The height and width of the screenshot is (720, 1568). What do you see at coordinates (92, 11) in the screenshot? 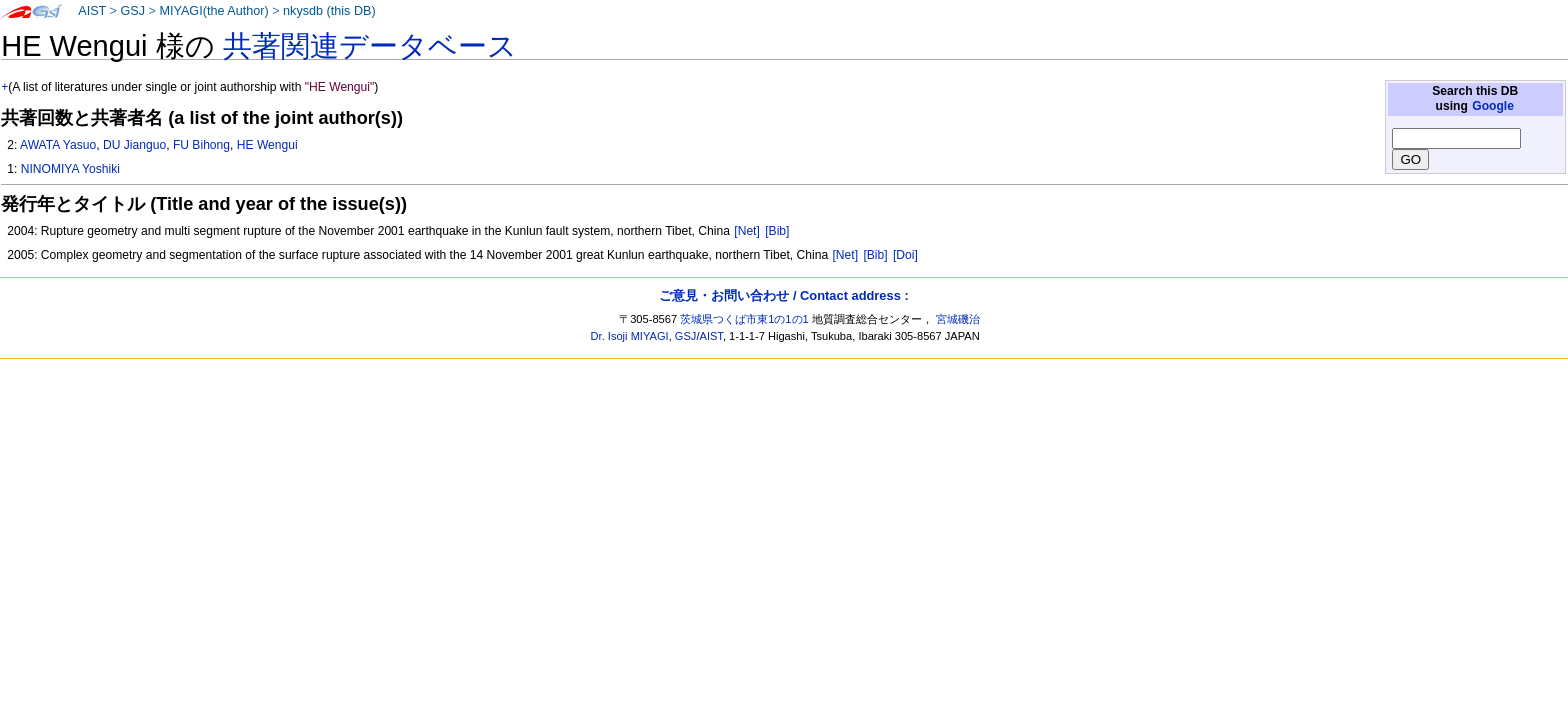
I see `AIST` at bounding box center [92, 11].